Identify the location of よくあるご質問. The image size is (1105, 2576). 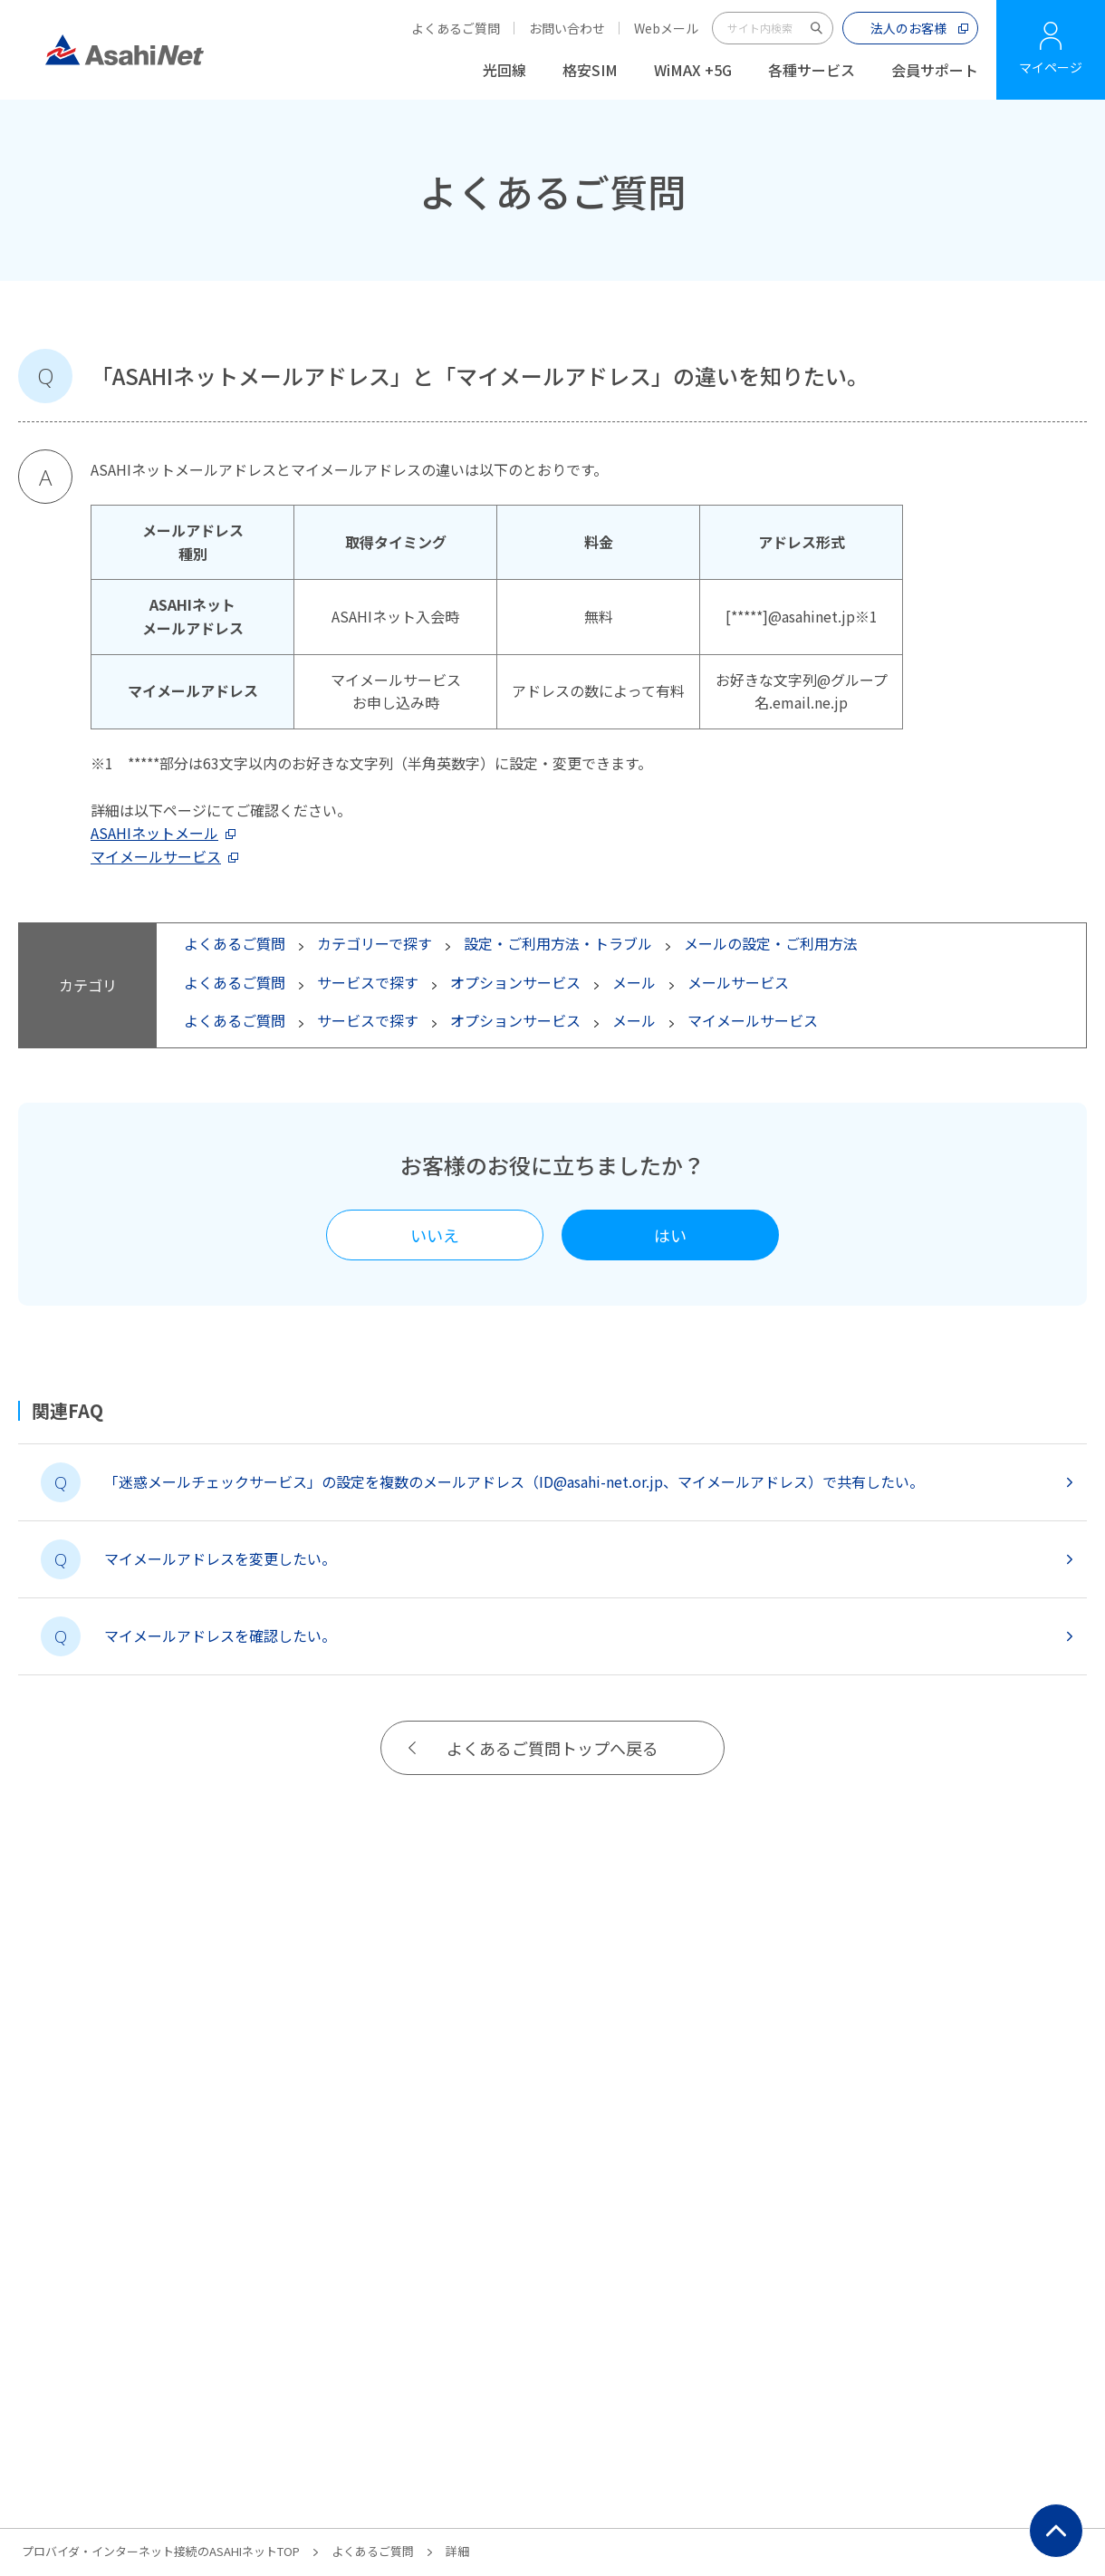
(455, 28).